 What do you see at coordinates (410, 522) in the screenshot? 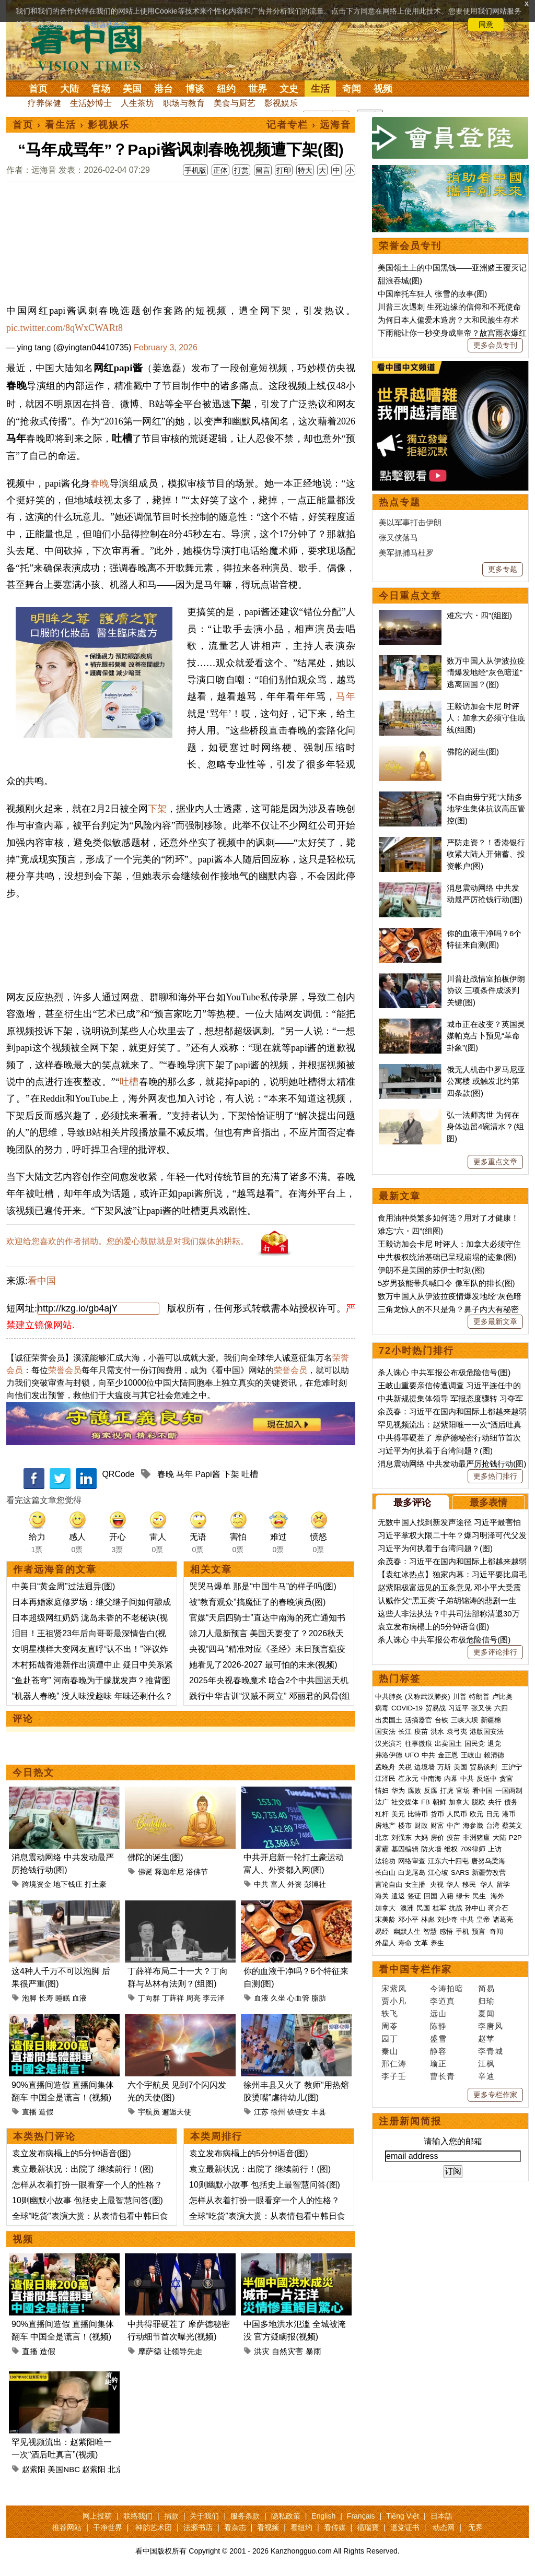
I see `美以军事打击伊朗` at bounding box center [410, 522].